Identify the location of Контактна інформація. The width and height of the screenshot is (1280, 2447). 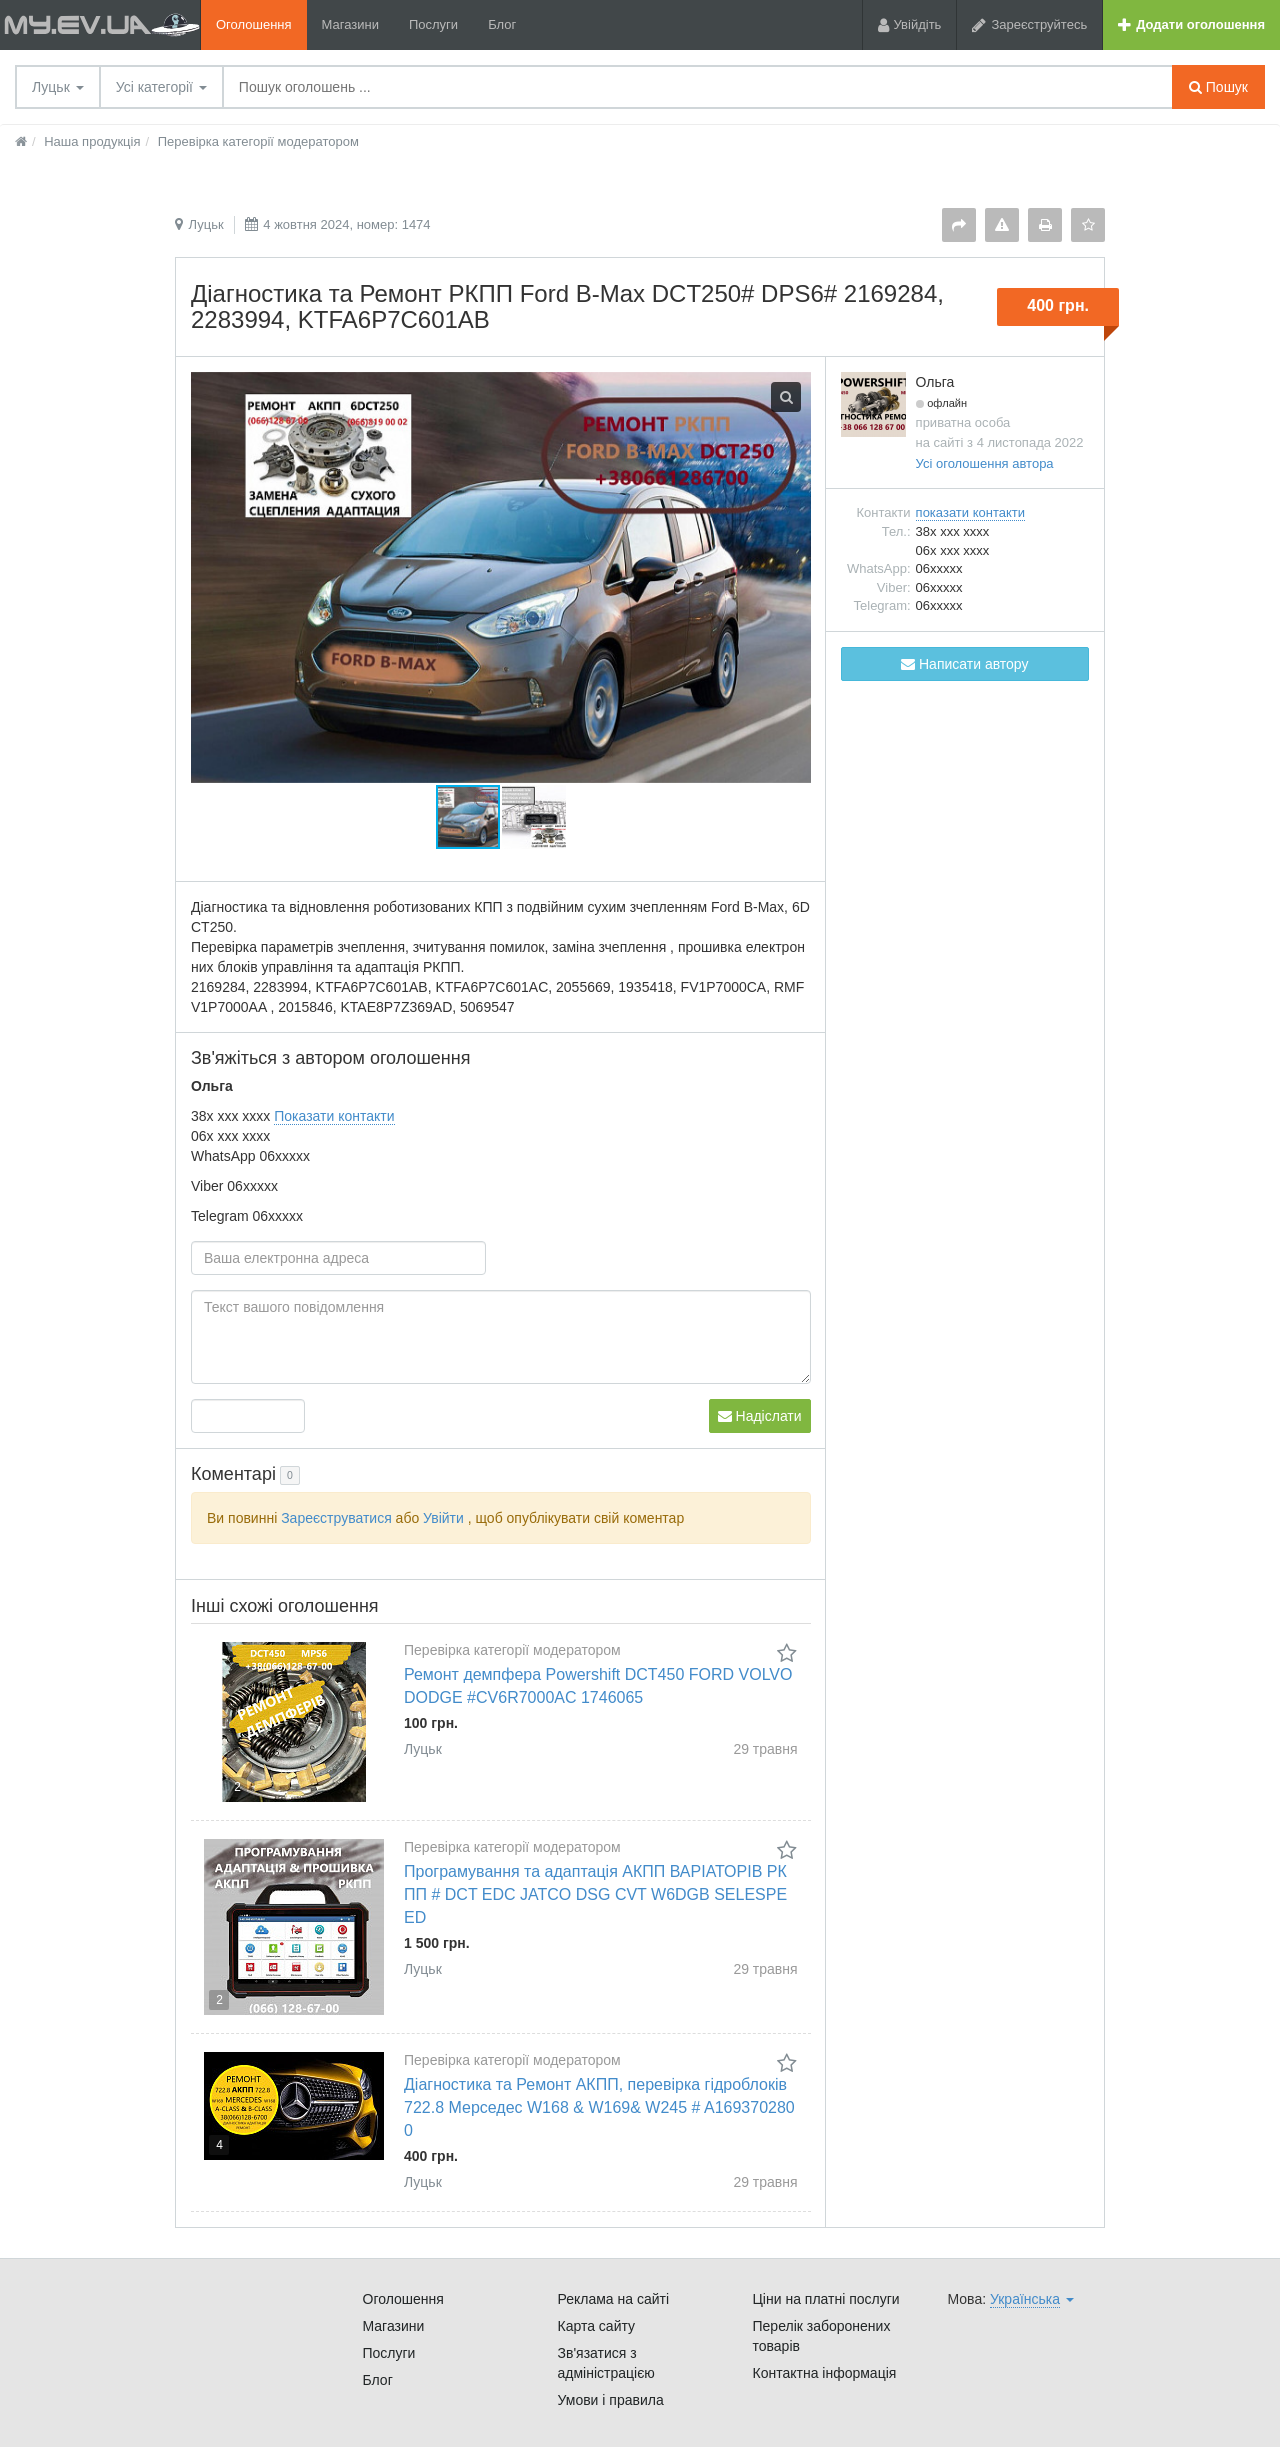
(825, 2373).